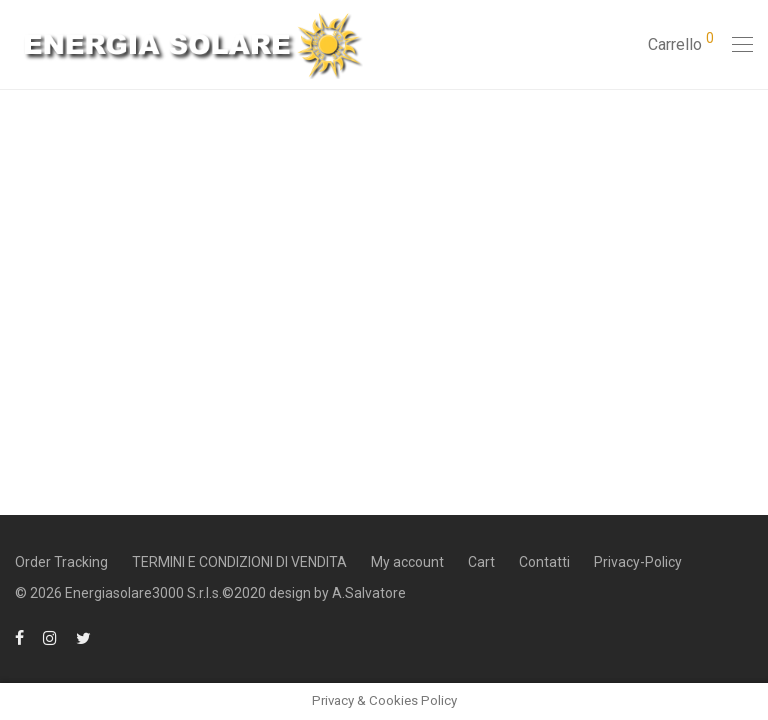  I want to click on Privacy-Policy, so click(638, 562).